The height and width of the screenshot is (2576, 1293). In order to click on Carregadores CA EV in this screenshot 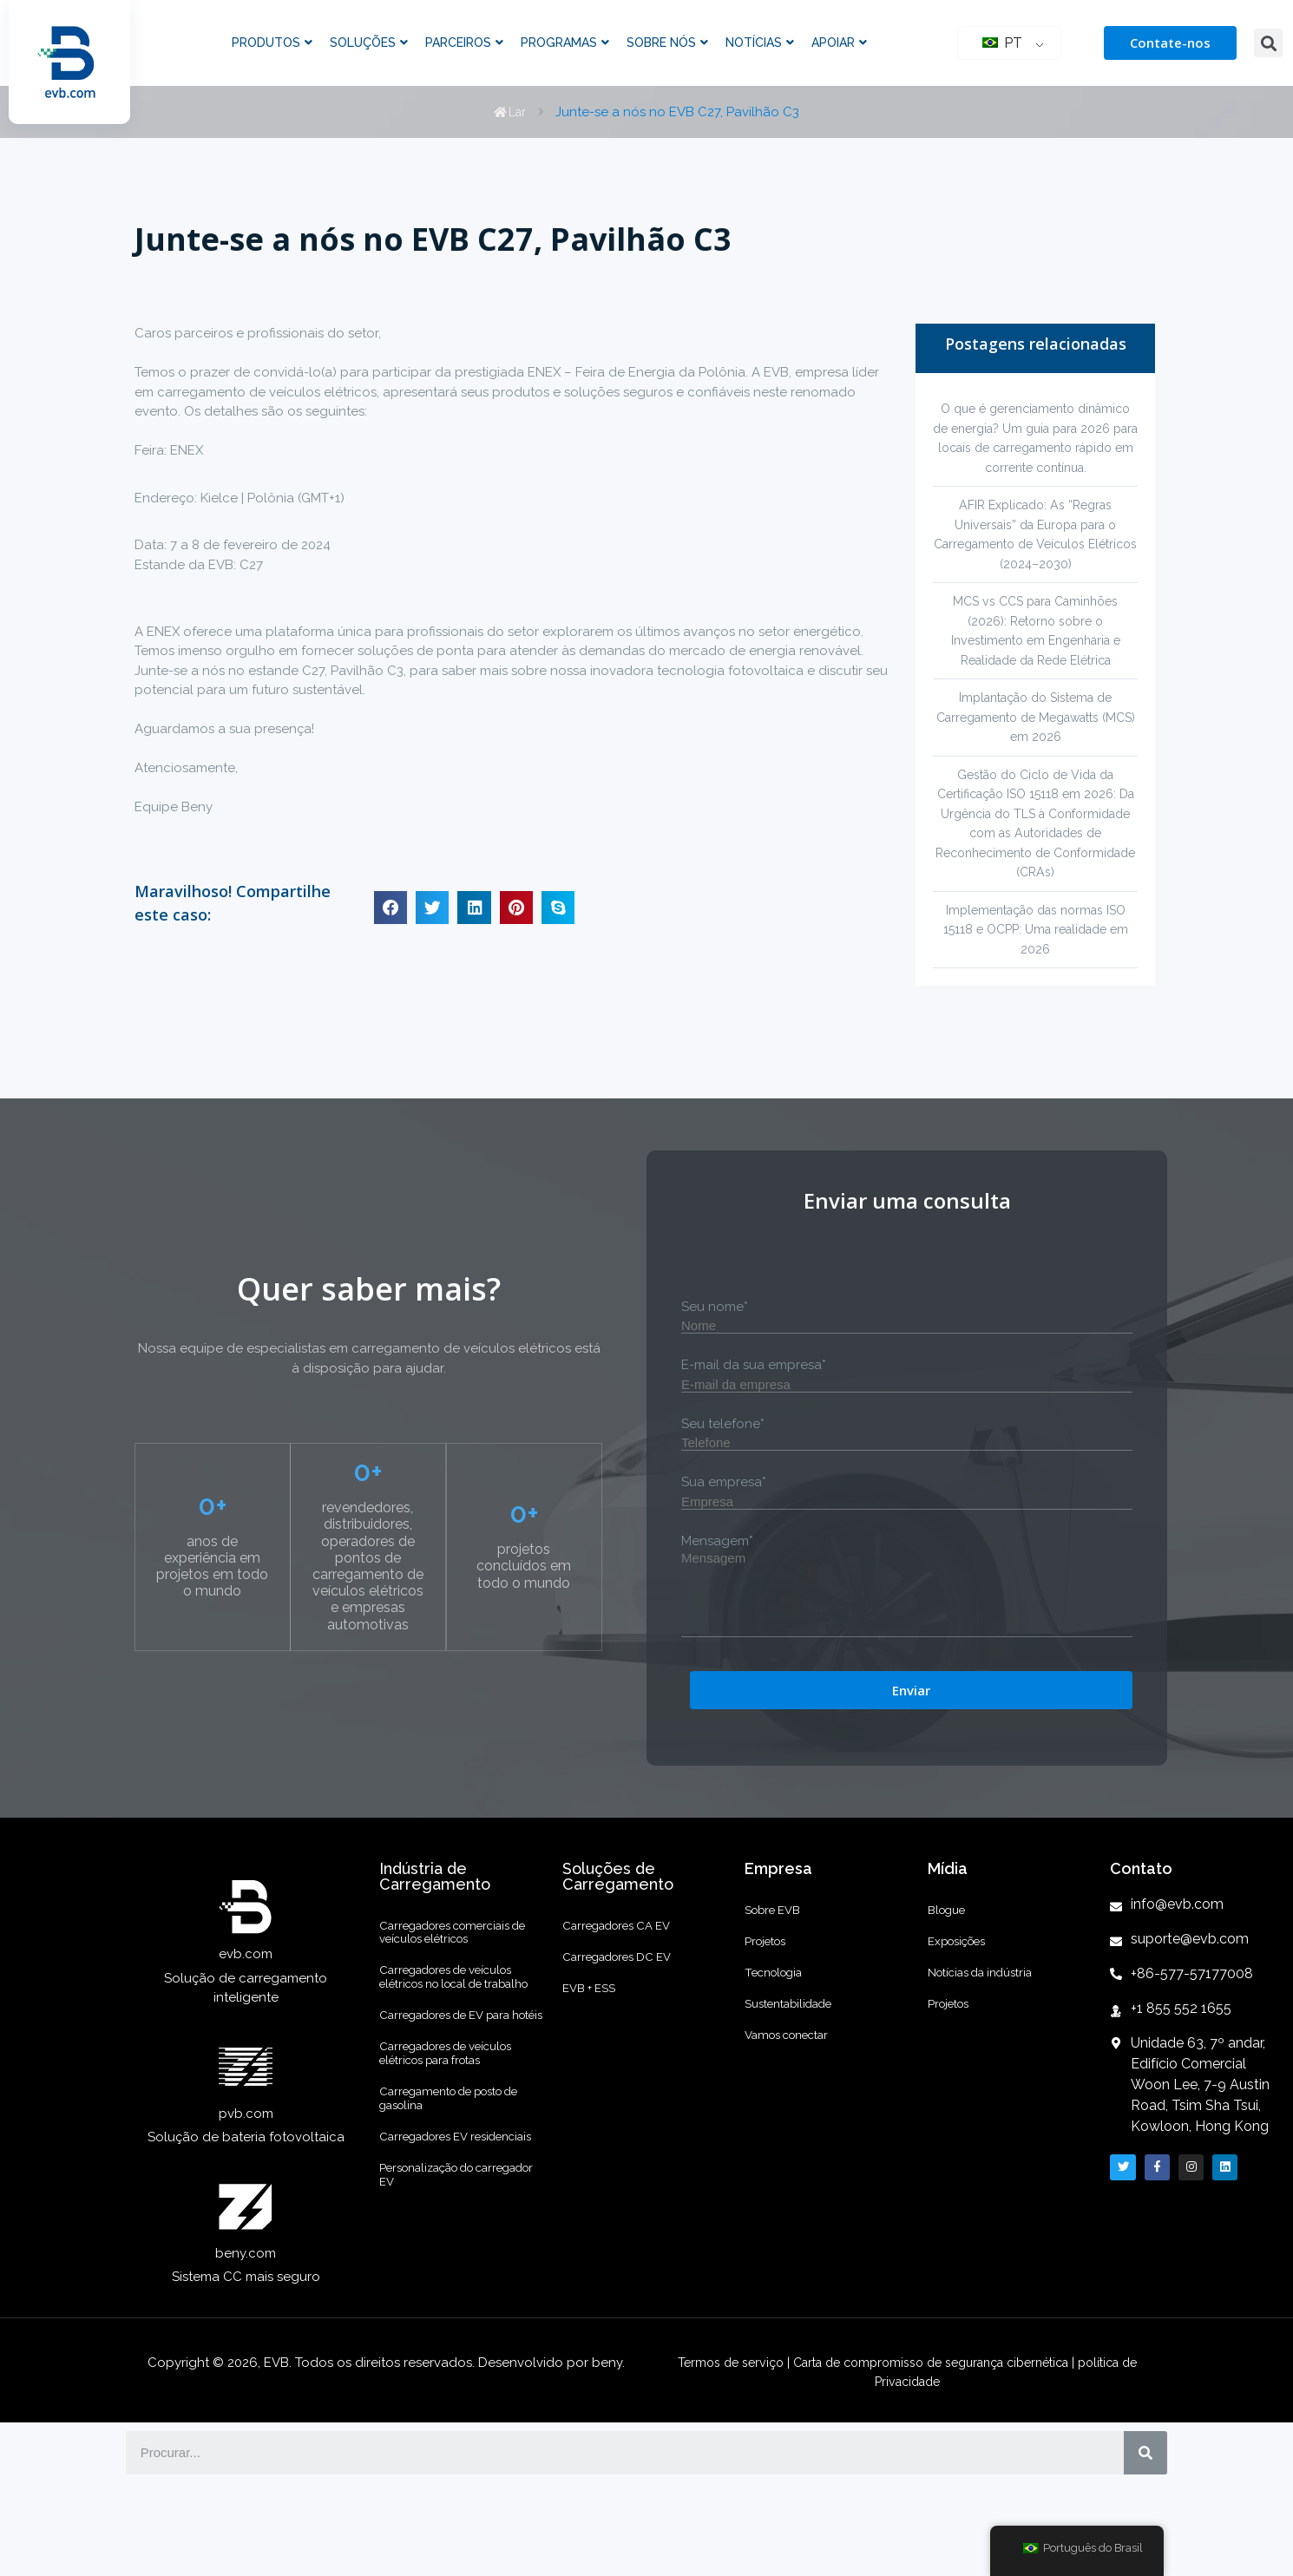, I will do `click(626, 1970)`.